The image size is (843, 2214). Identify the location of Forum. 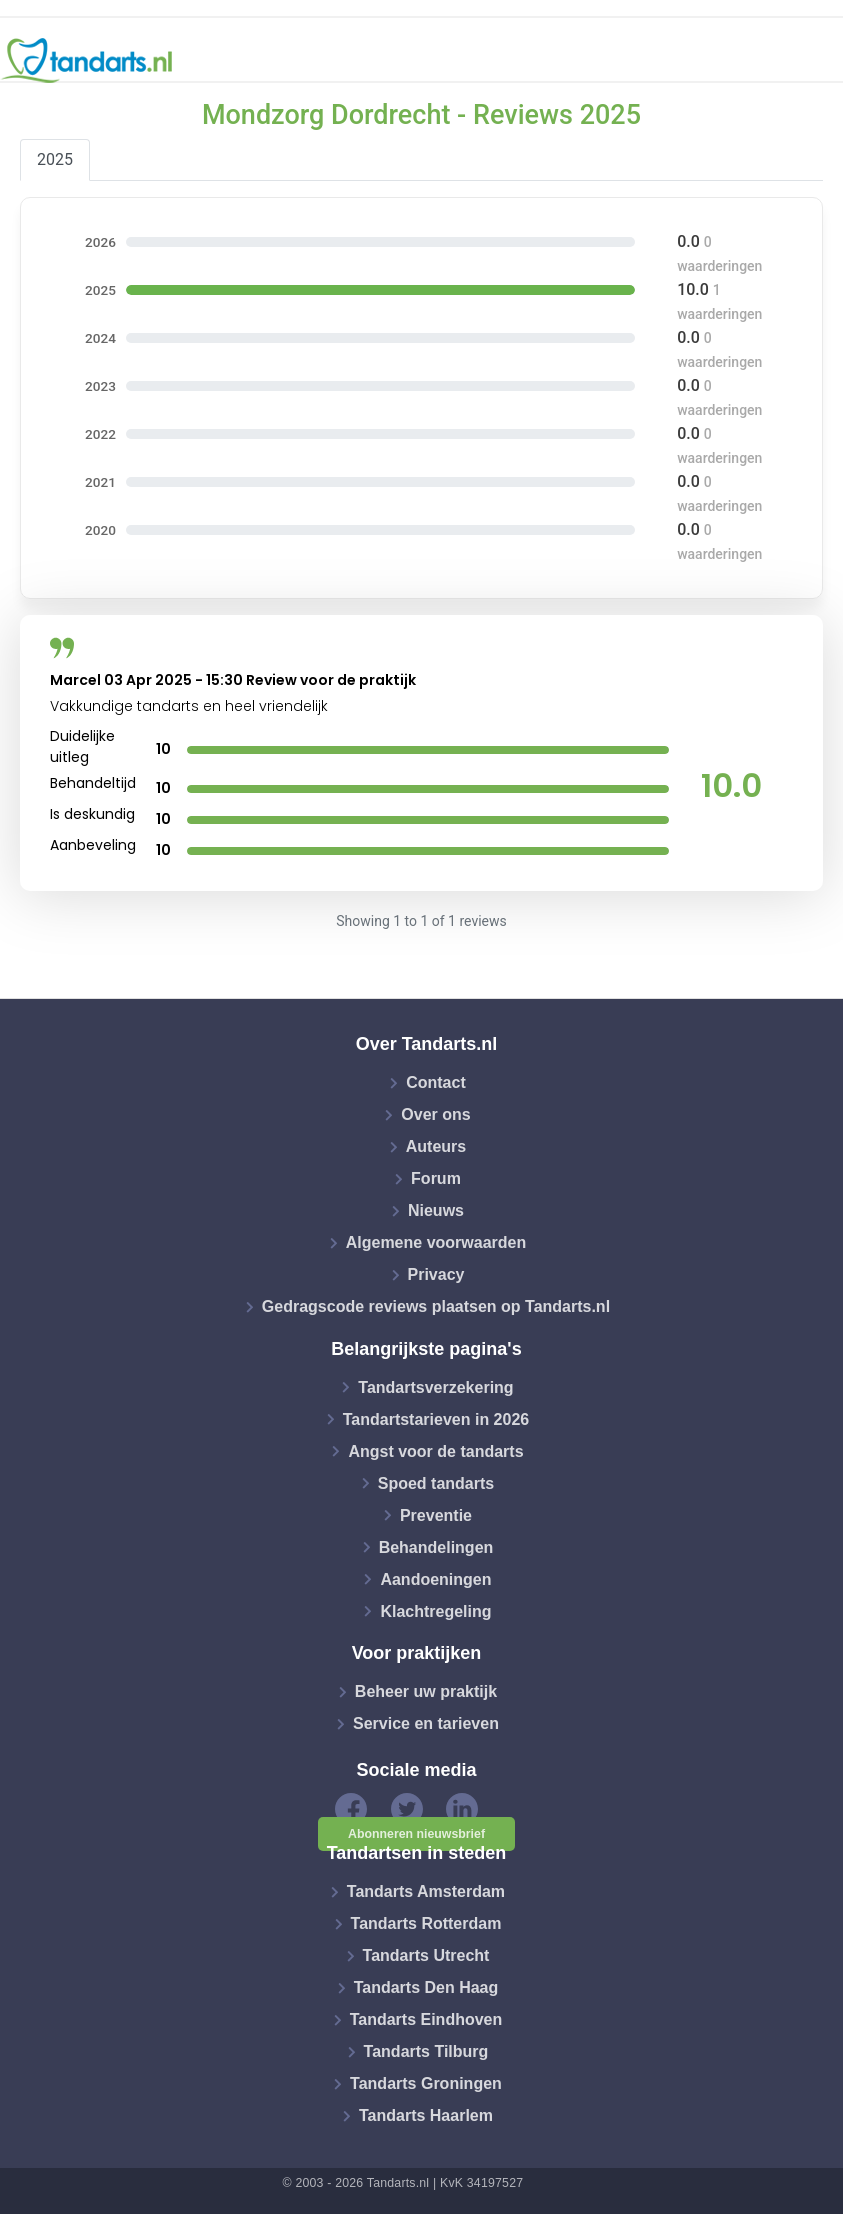
(436, 1178).